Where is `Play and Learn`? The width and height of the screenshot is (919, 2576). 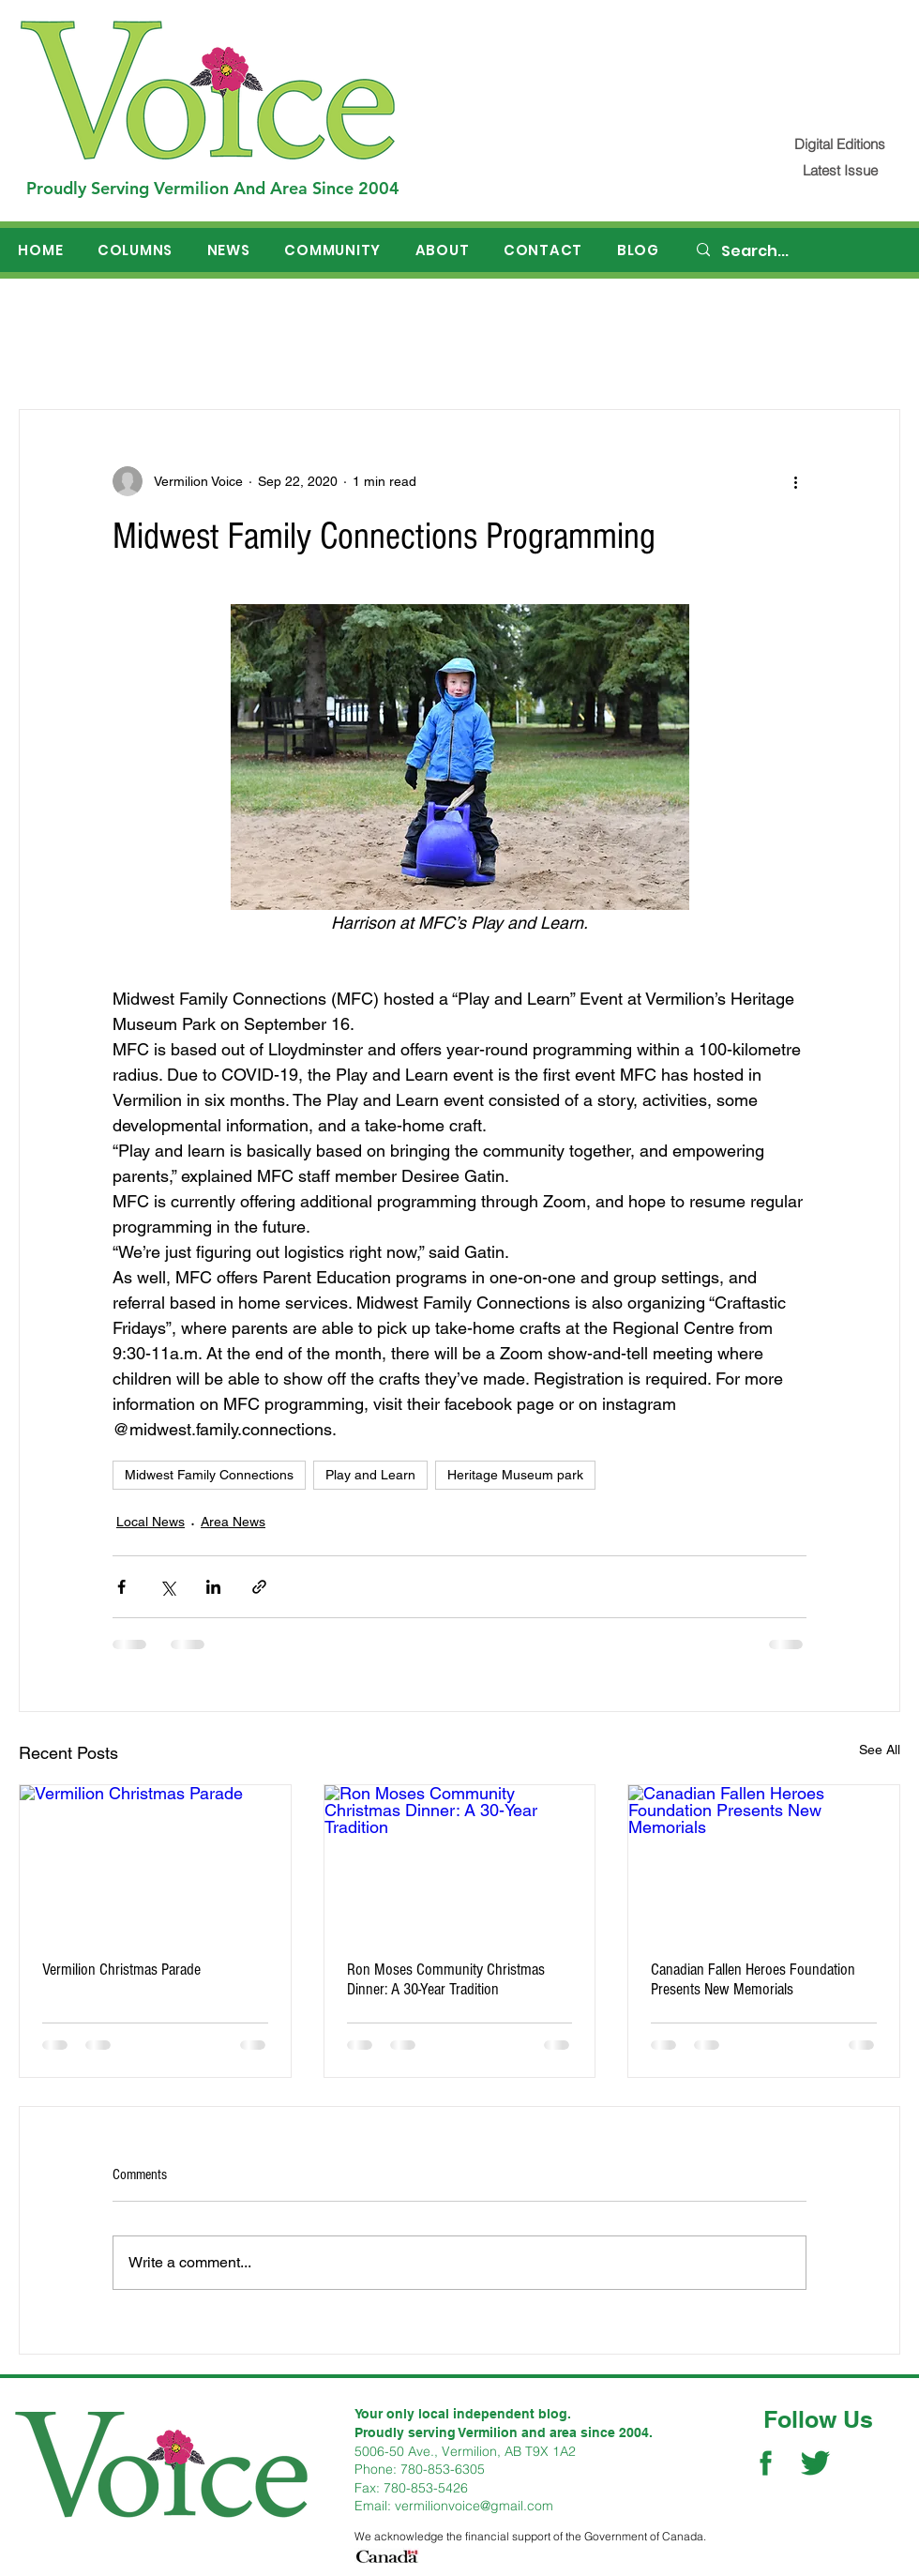
Play and Learn is located at coordinates (370, 1474).